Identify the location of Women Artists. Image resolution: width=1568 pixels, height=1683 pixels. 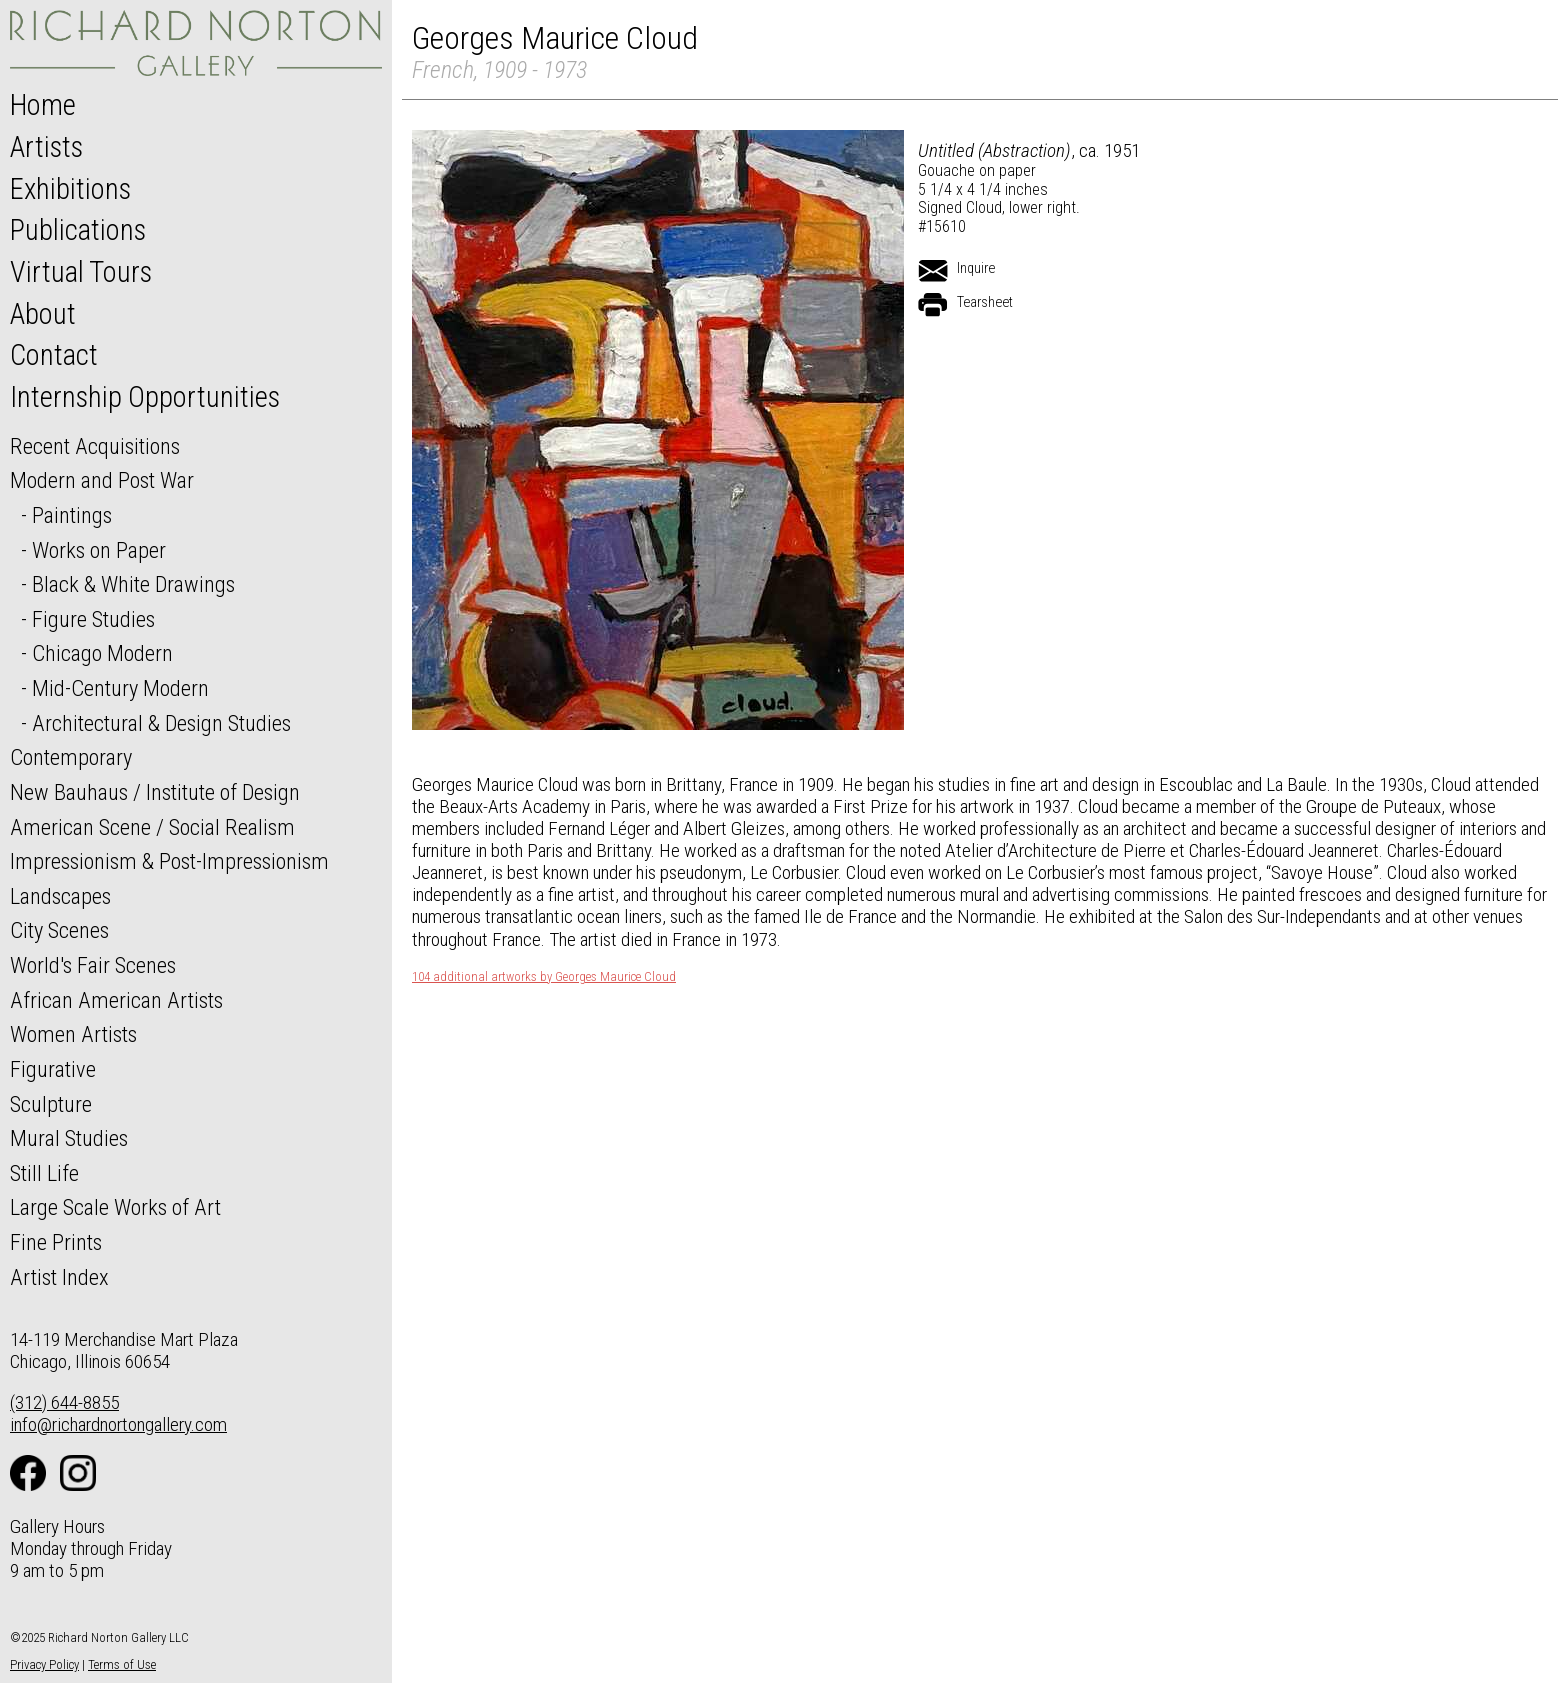
(73, 1034).